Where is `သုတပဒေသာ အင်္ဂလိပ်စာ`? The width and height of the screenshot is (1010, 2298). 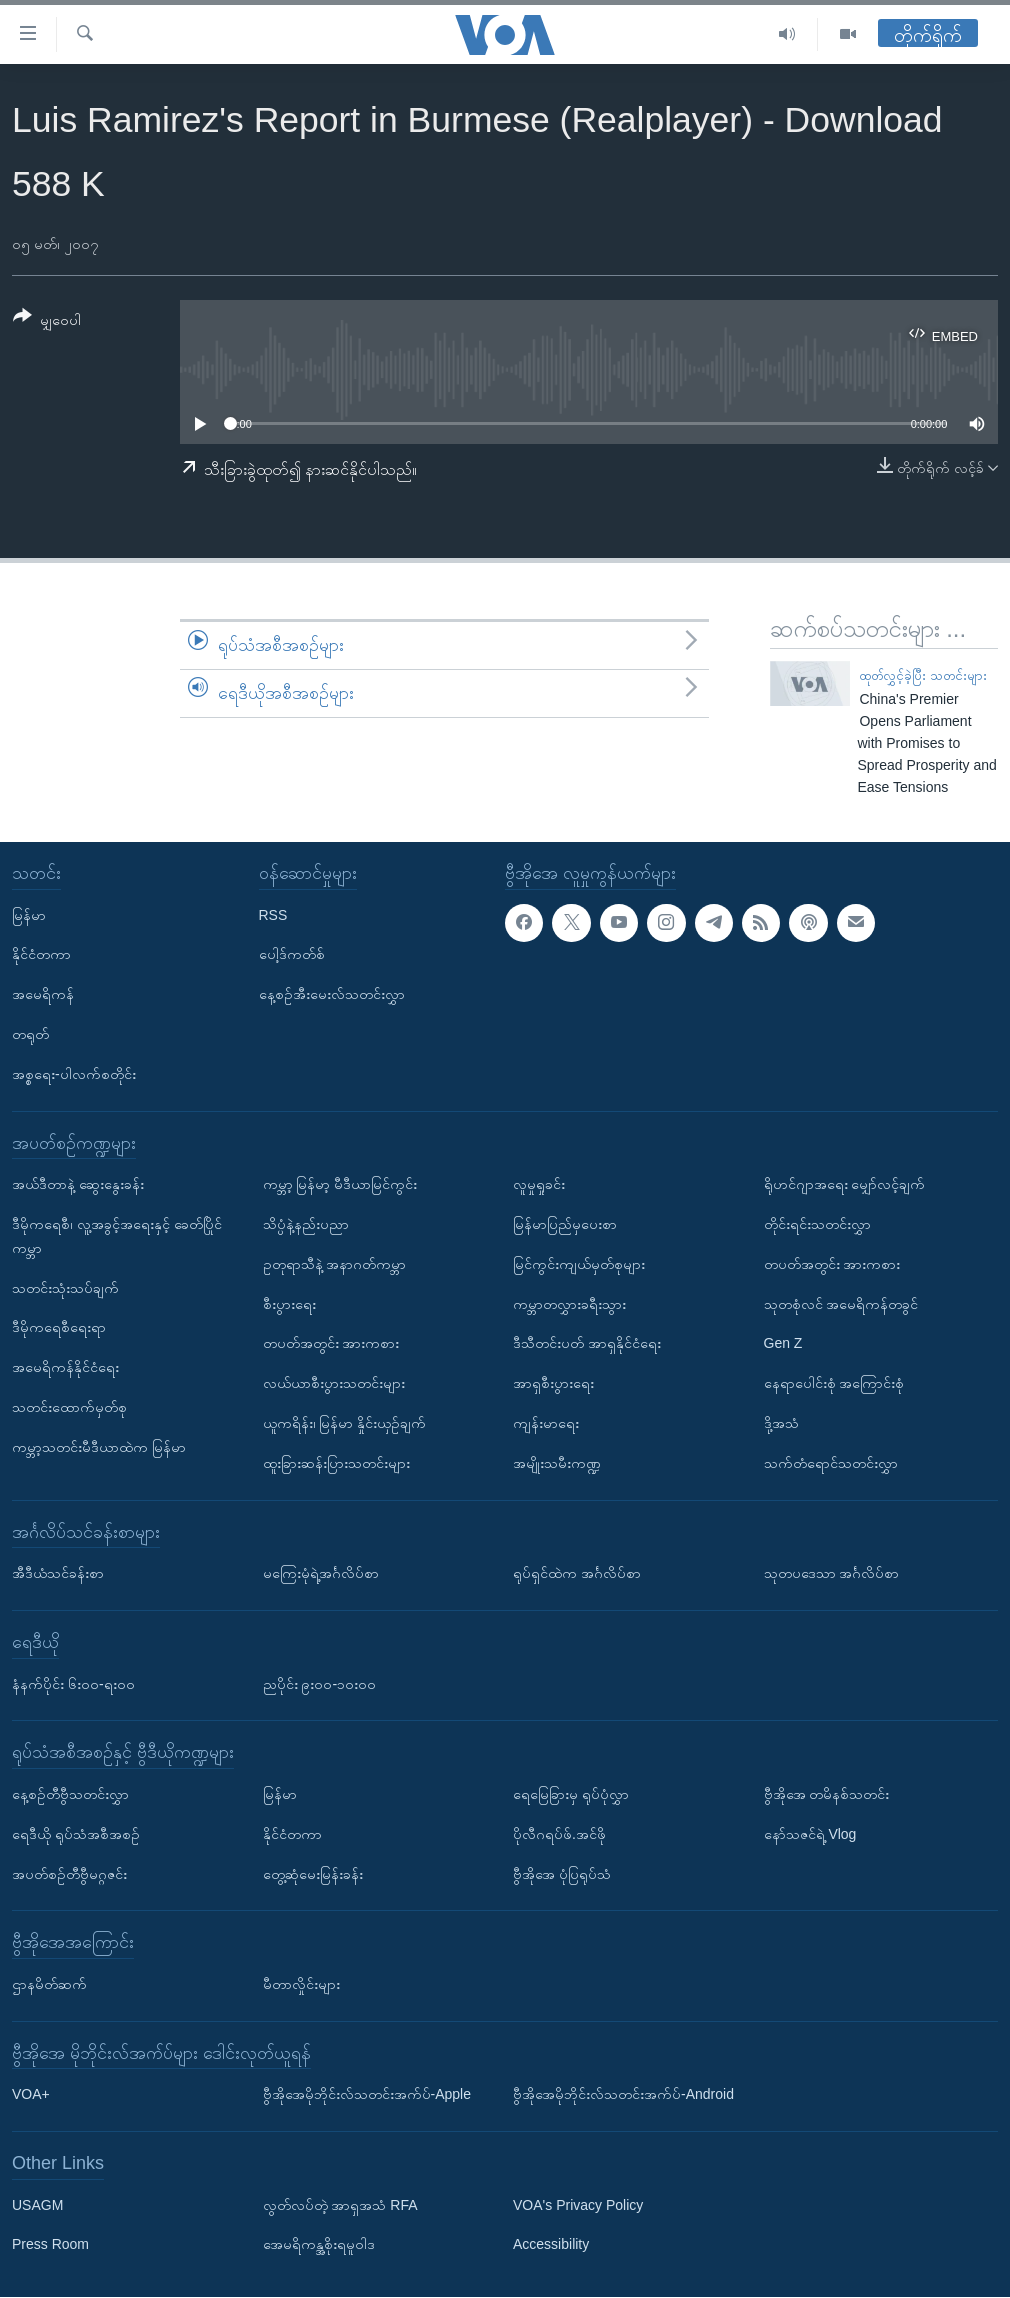 သုတပဒေသာ အင်္ဂလိပ်စာ is located at coordinates (832, 1573).